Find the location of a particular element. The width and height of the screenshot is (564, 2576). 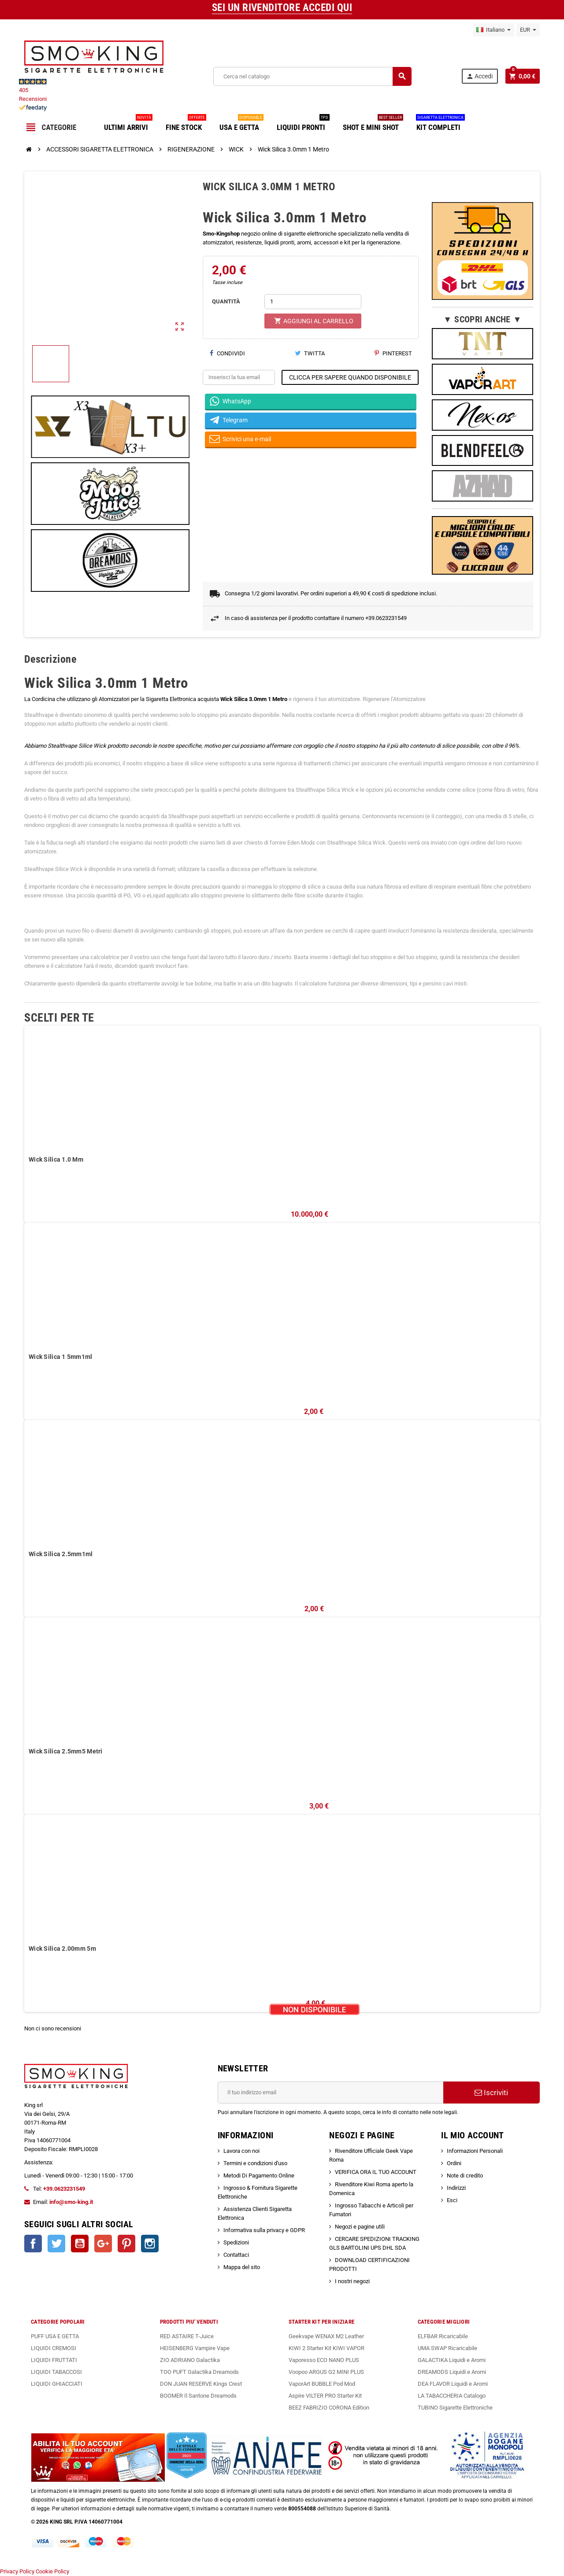

Voopoo ARGUS G2 MINI PLUS is located at coordinates (326, 2372).